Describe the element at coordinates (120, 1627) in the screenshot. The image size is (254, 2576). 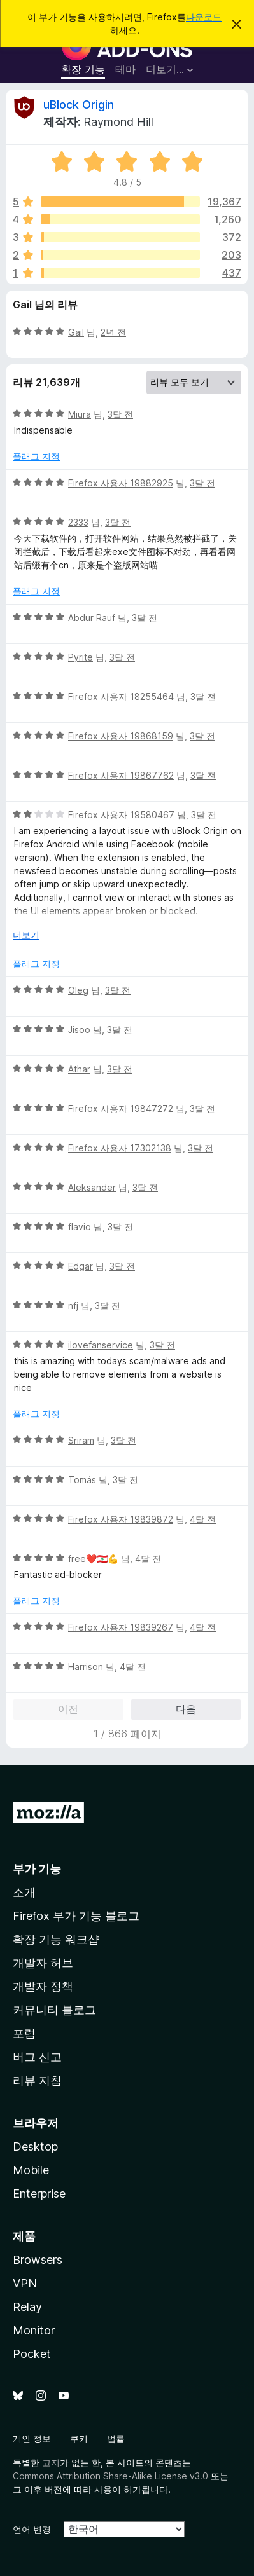
I see `Firefox 사용자 19839267` at that location.